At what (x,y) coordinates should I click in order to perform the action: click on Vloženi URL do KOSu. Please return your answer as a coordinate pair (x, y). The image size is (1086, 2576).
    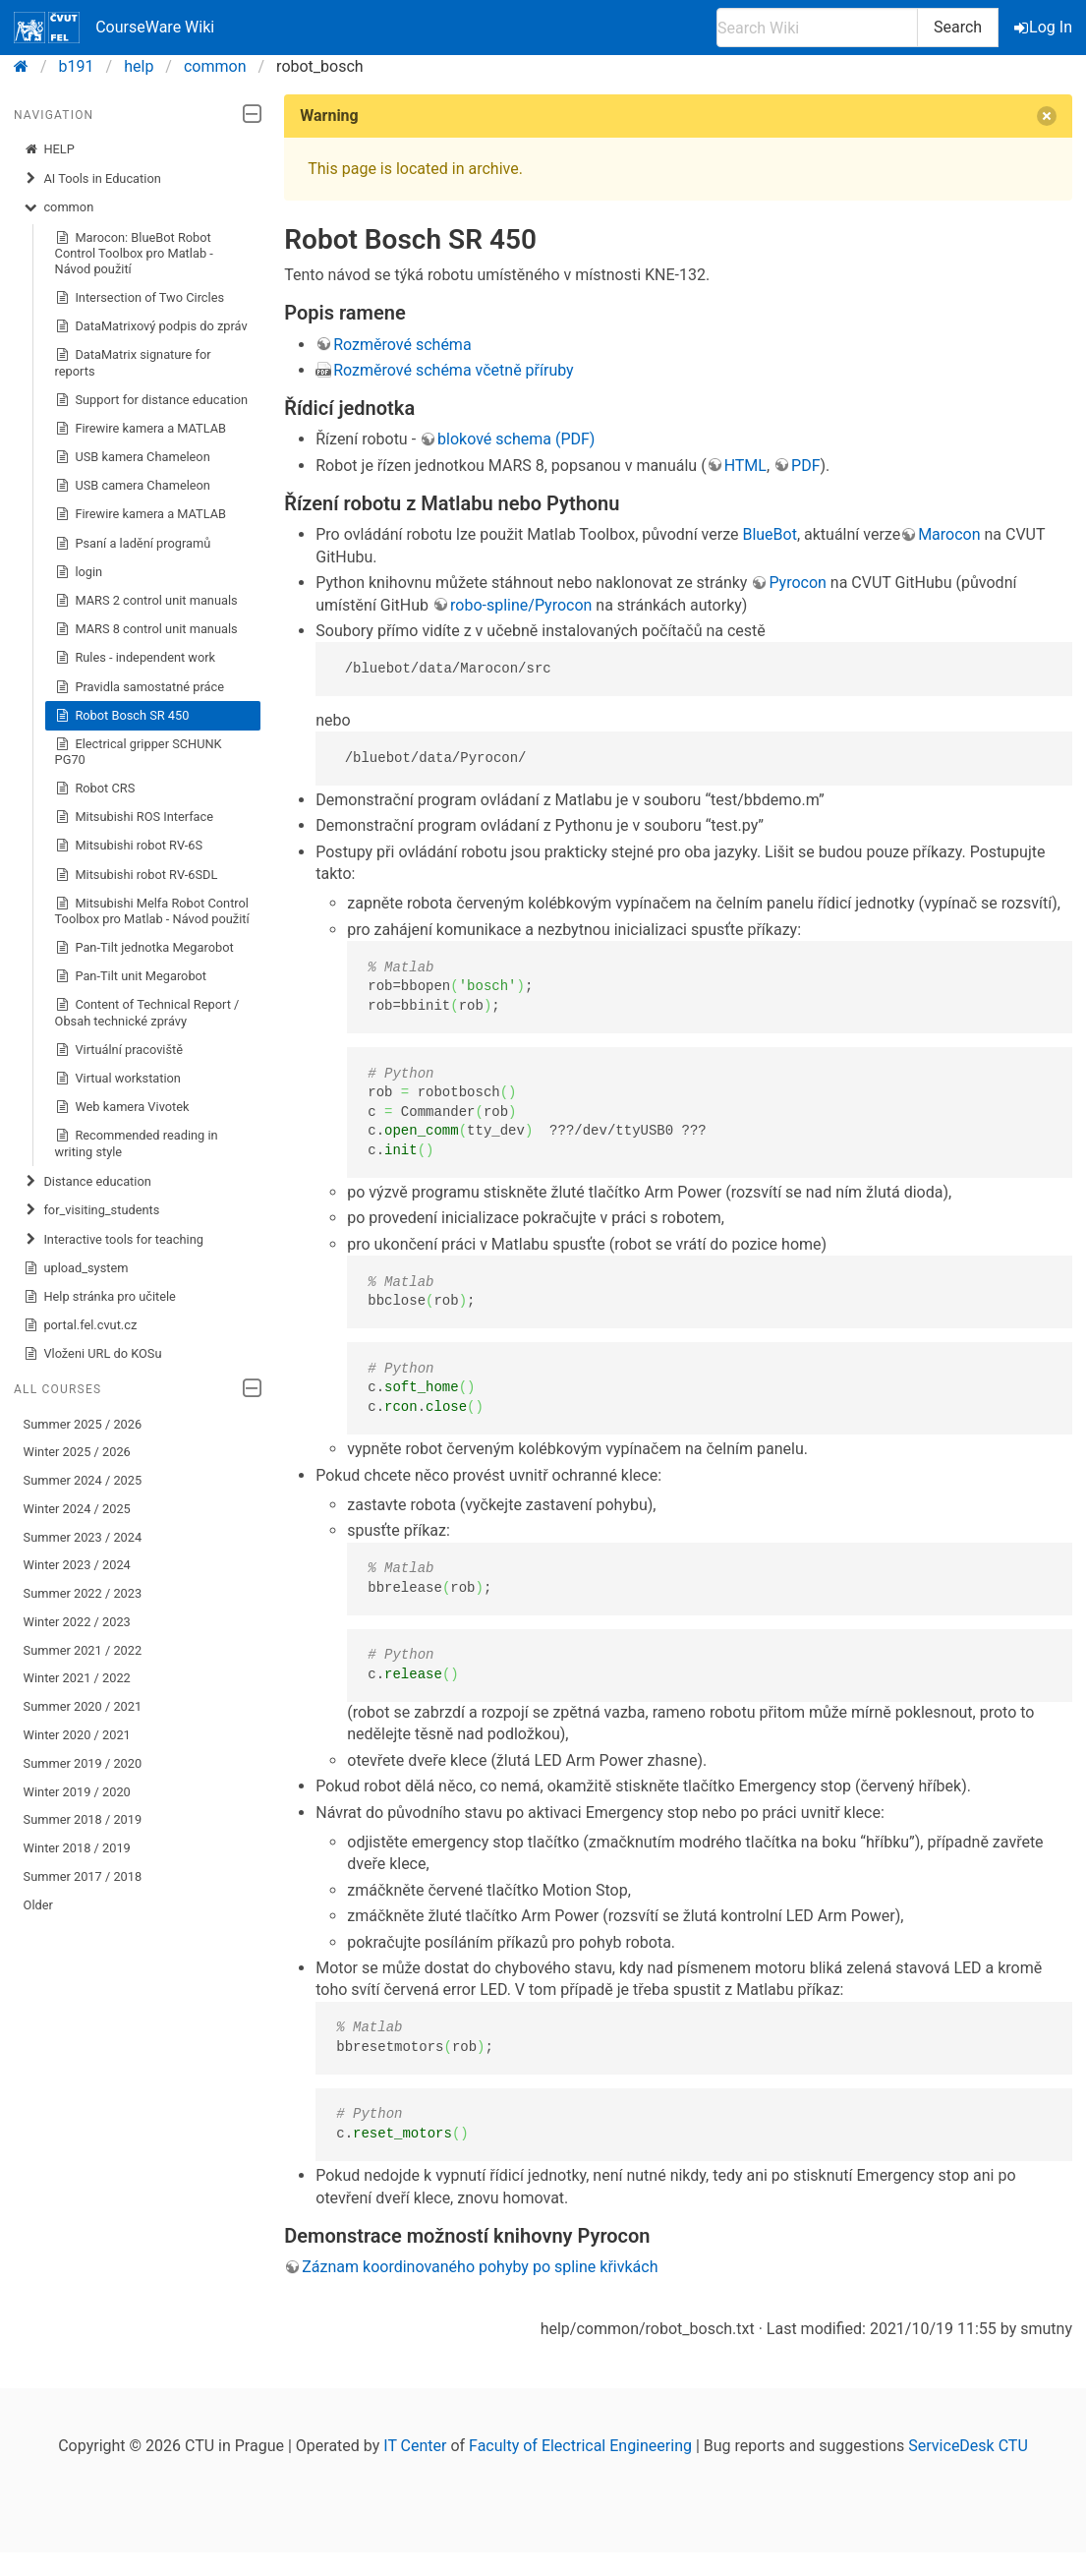
    Looking at the image, I should click on (93, 1354).